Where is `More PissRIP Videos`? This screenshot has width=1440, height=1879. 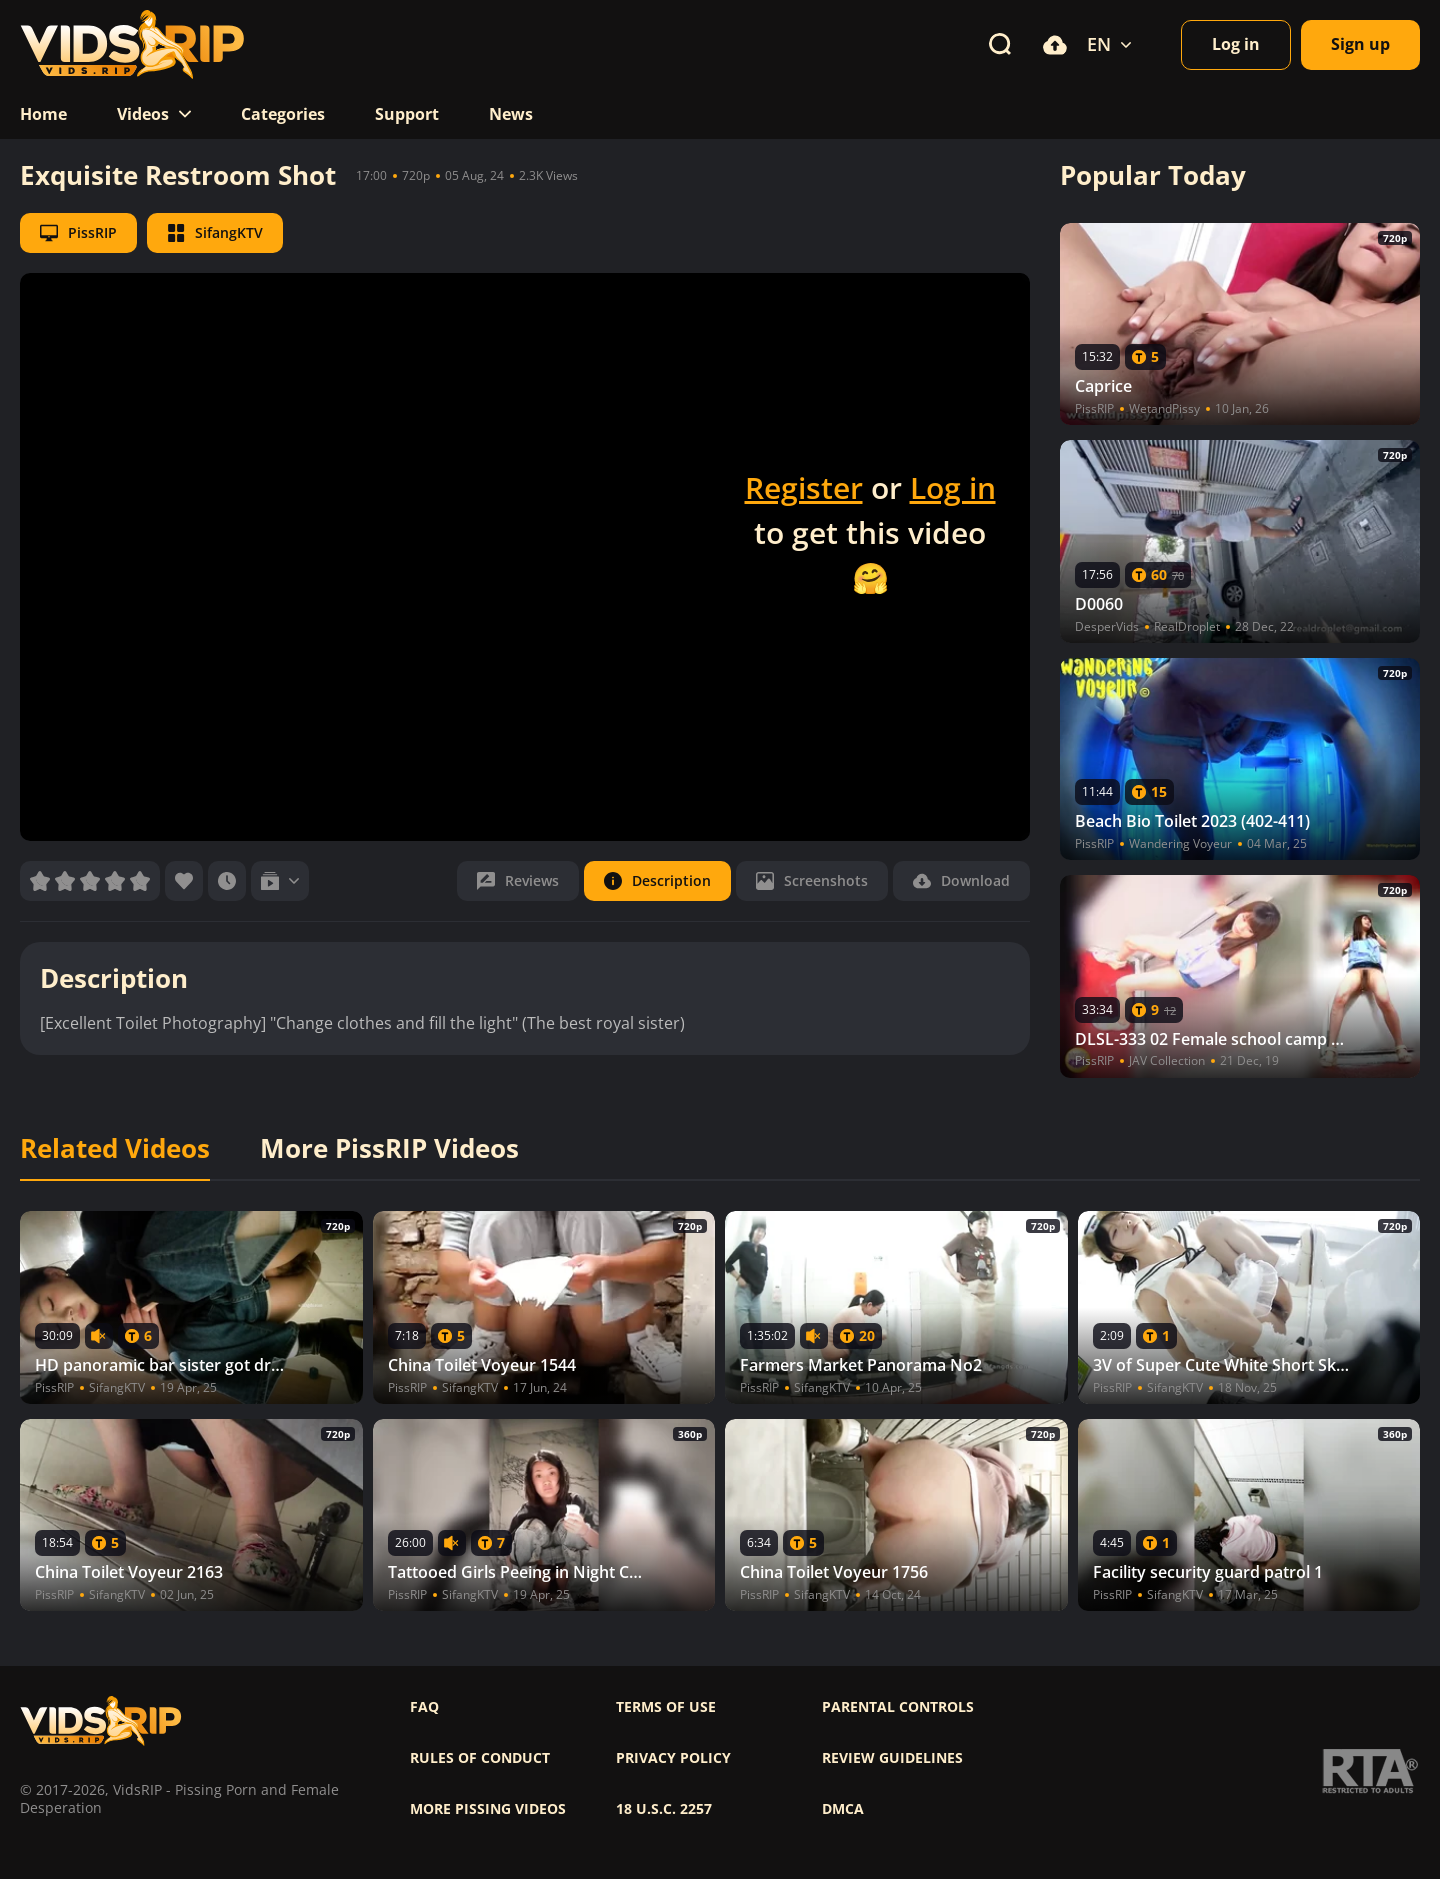
More PissRIP Videos is located at coordinates (389, 1149).